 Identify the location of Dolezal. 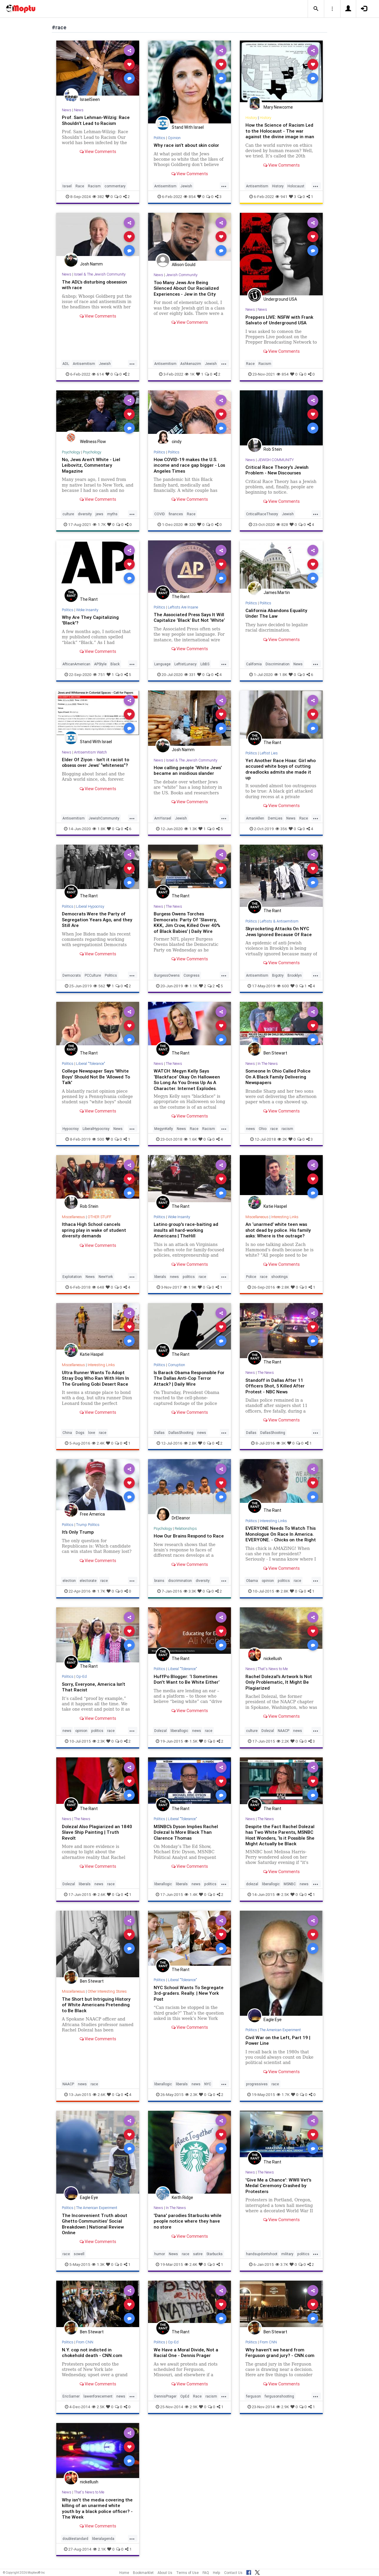
(160, 1733).